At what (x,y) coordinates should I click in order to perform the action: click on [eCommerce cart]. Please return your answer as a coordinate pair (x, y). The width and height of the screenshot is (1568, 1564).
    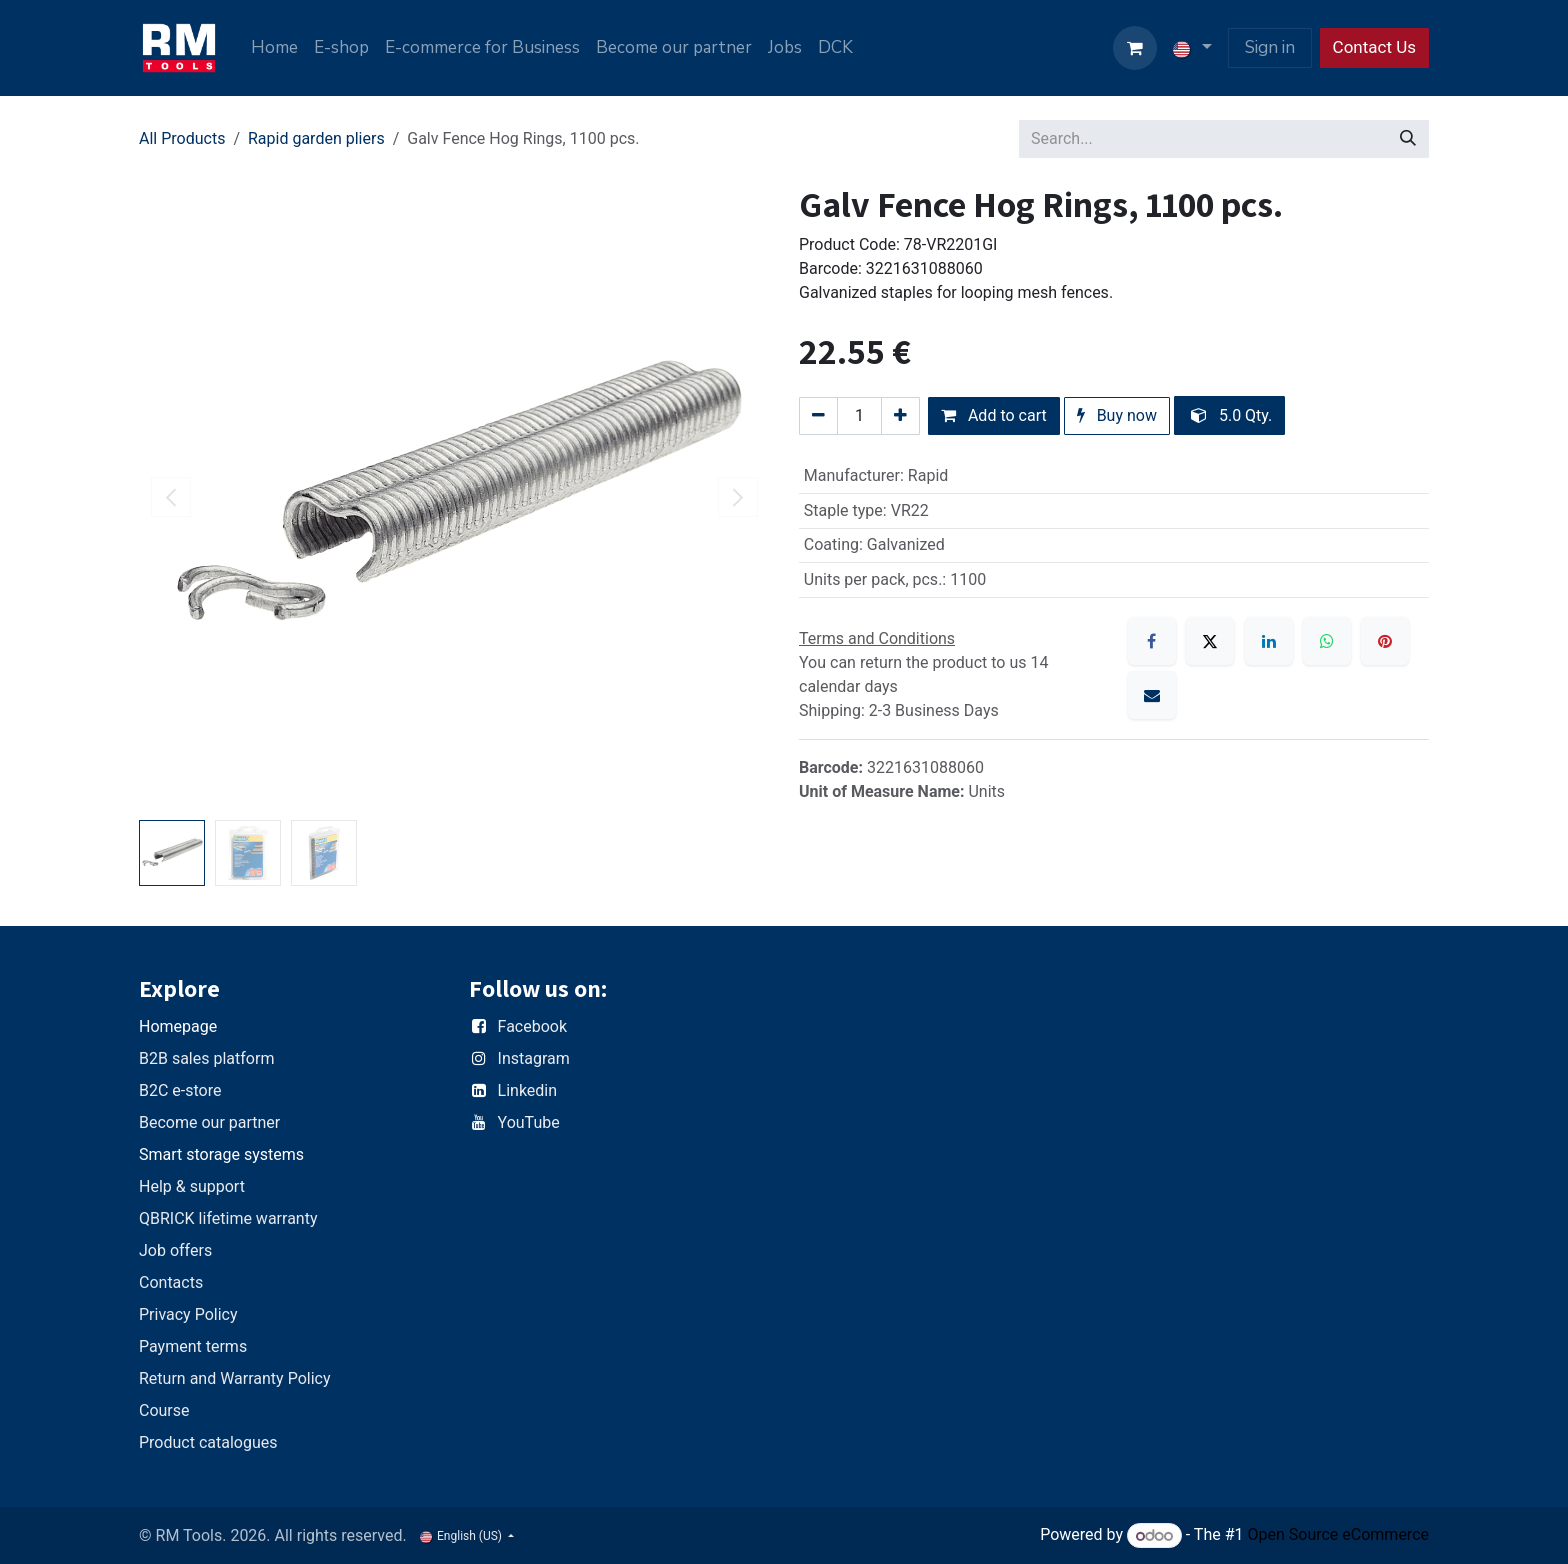
    Looking at the image, I should click on (1135, 48).